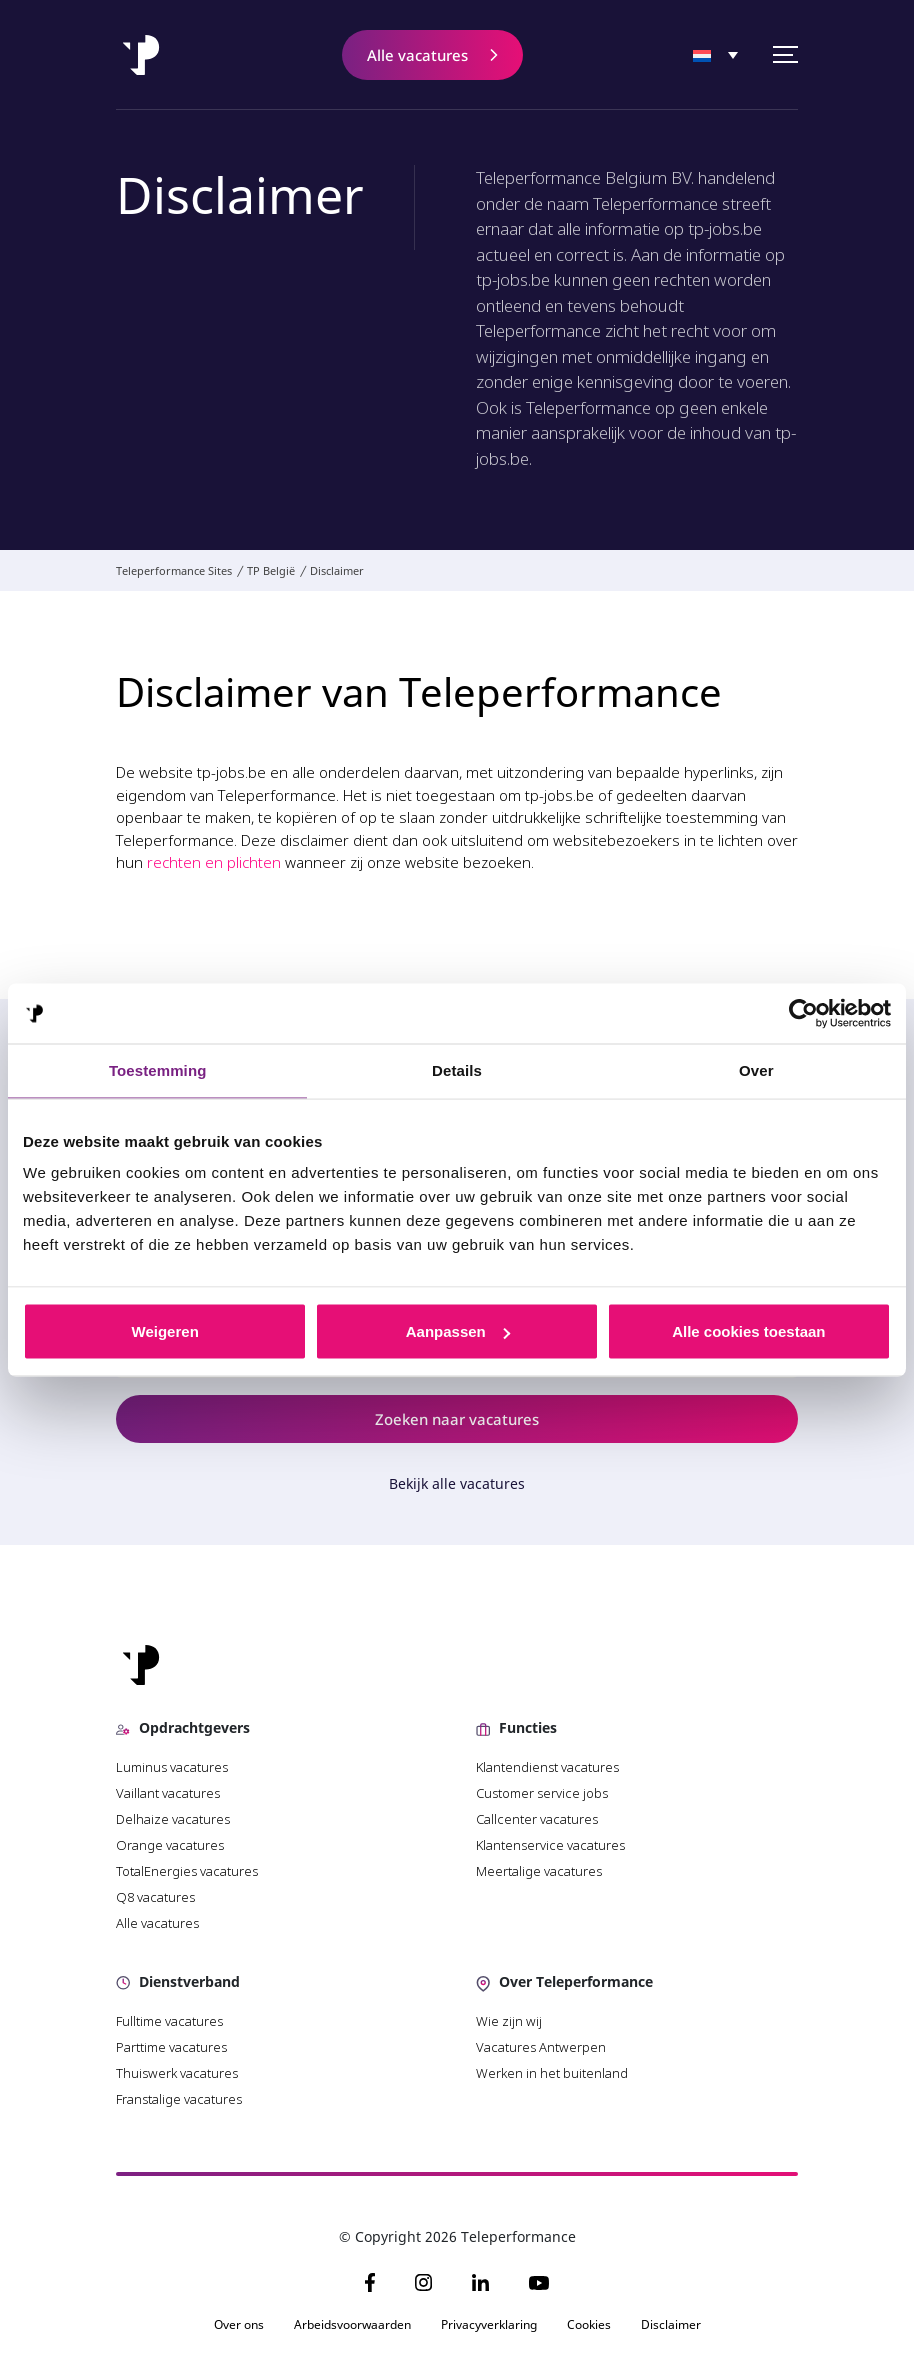  What do you see at coordinates (489, 2324) in the screenshot?
I see `Privacyverklaring` at bounding box center [489, 2324].